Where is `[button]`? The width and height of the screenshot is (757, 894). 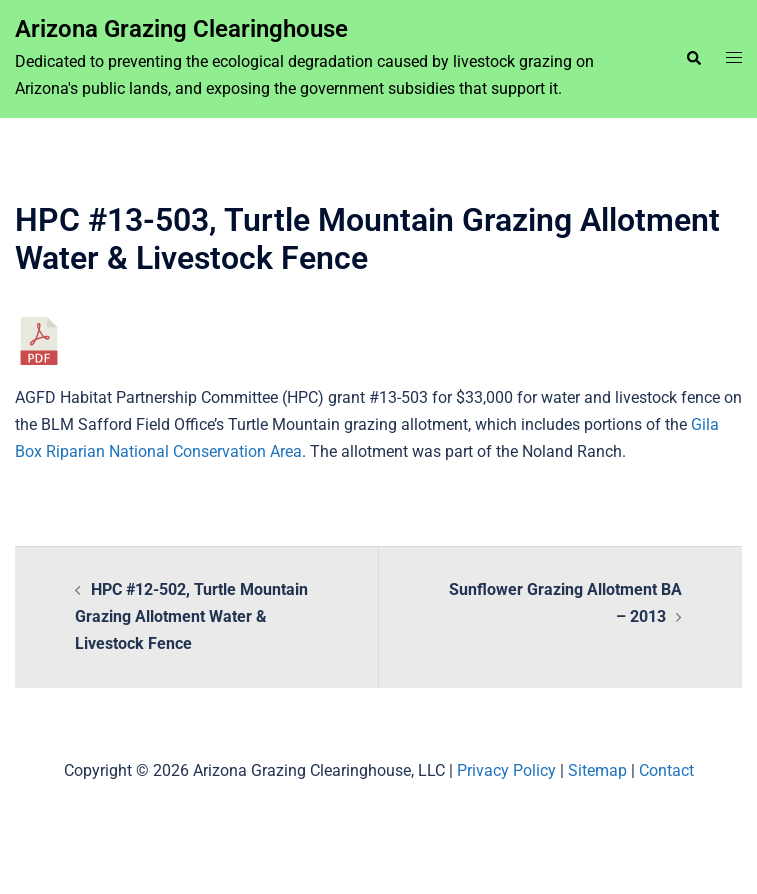
[button] is located at coordinates (693, 59).